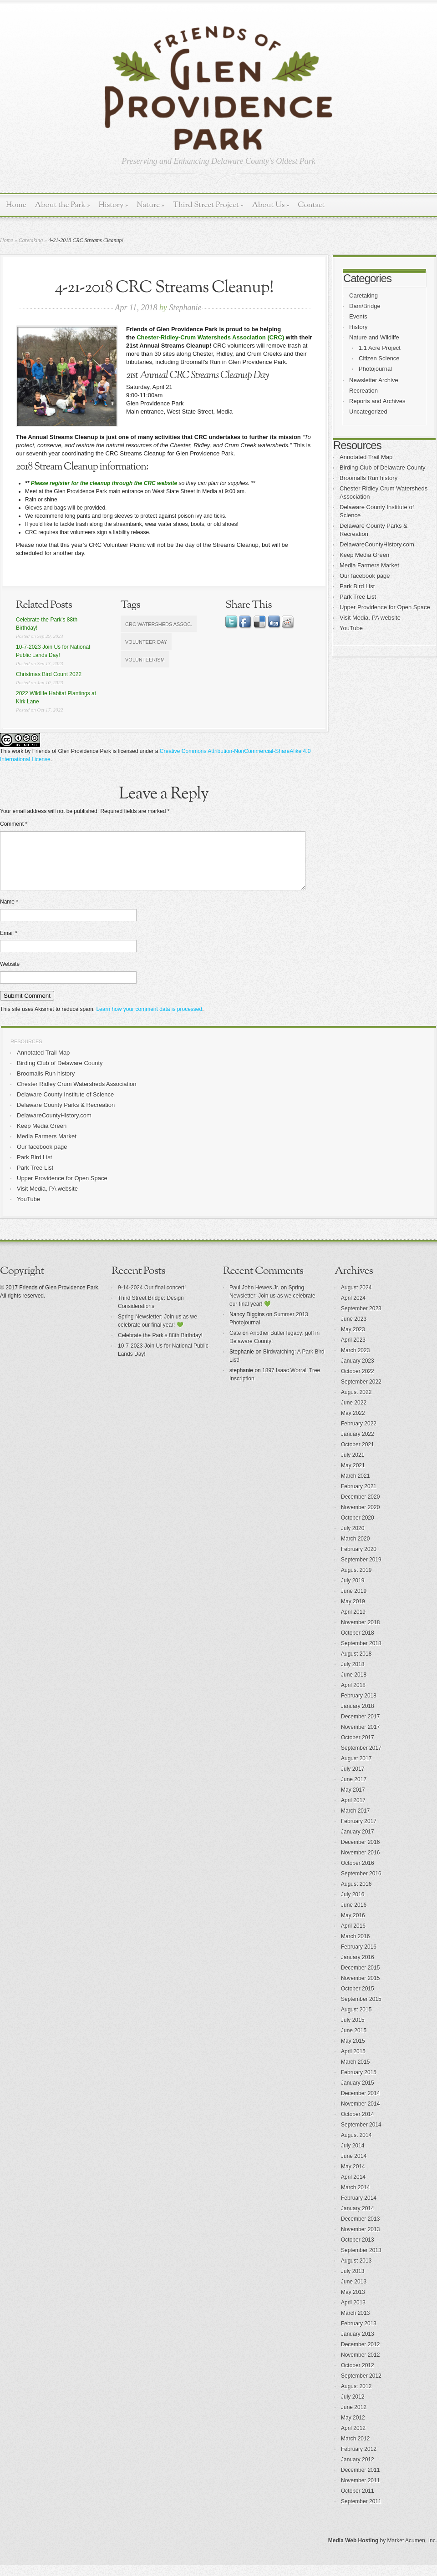  What do you see at coordinates (31, 240) in the screenshot?
I see `Caretaking` at bounding box center [31, 240].